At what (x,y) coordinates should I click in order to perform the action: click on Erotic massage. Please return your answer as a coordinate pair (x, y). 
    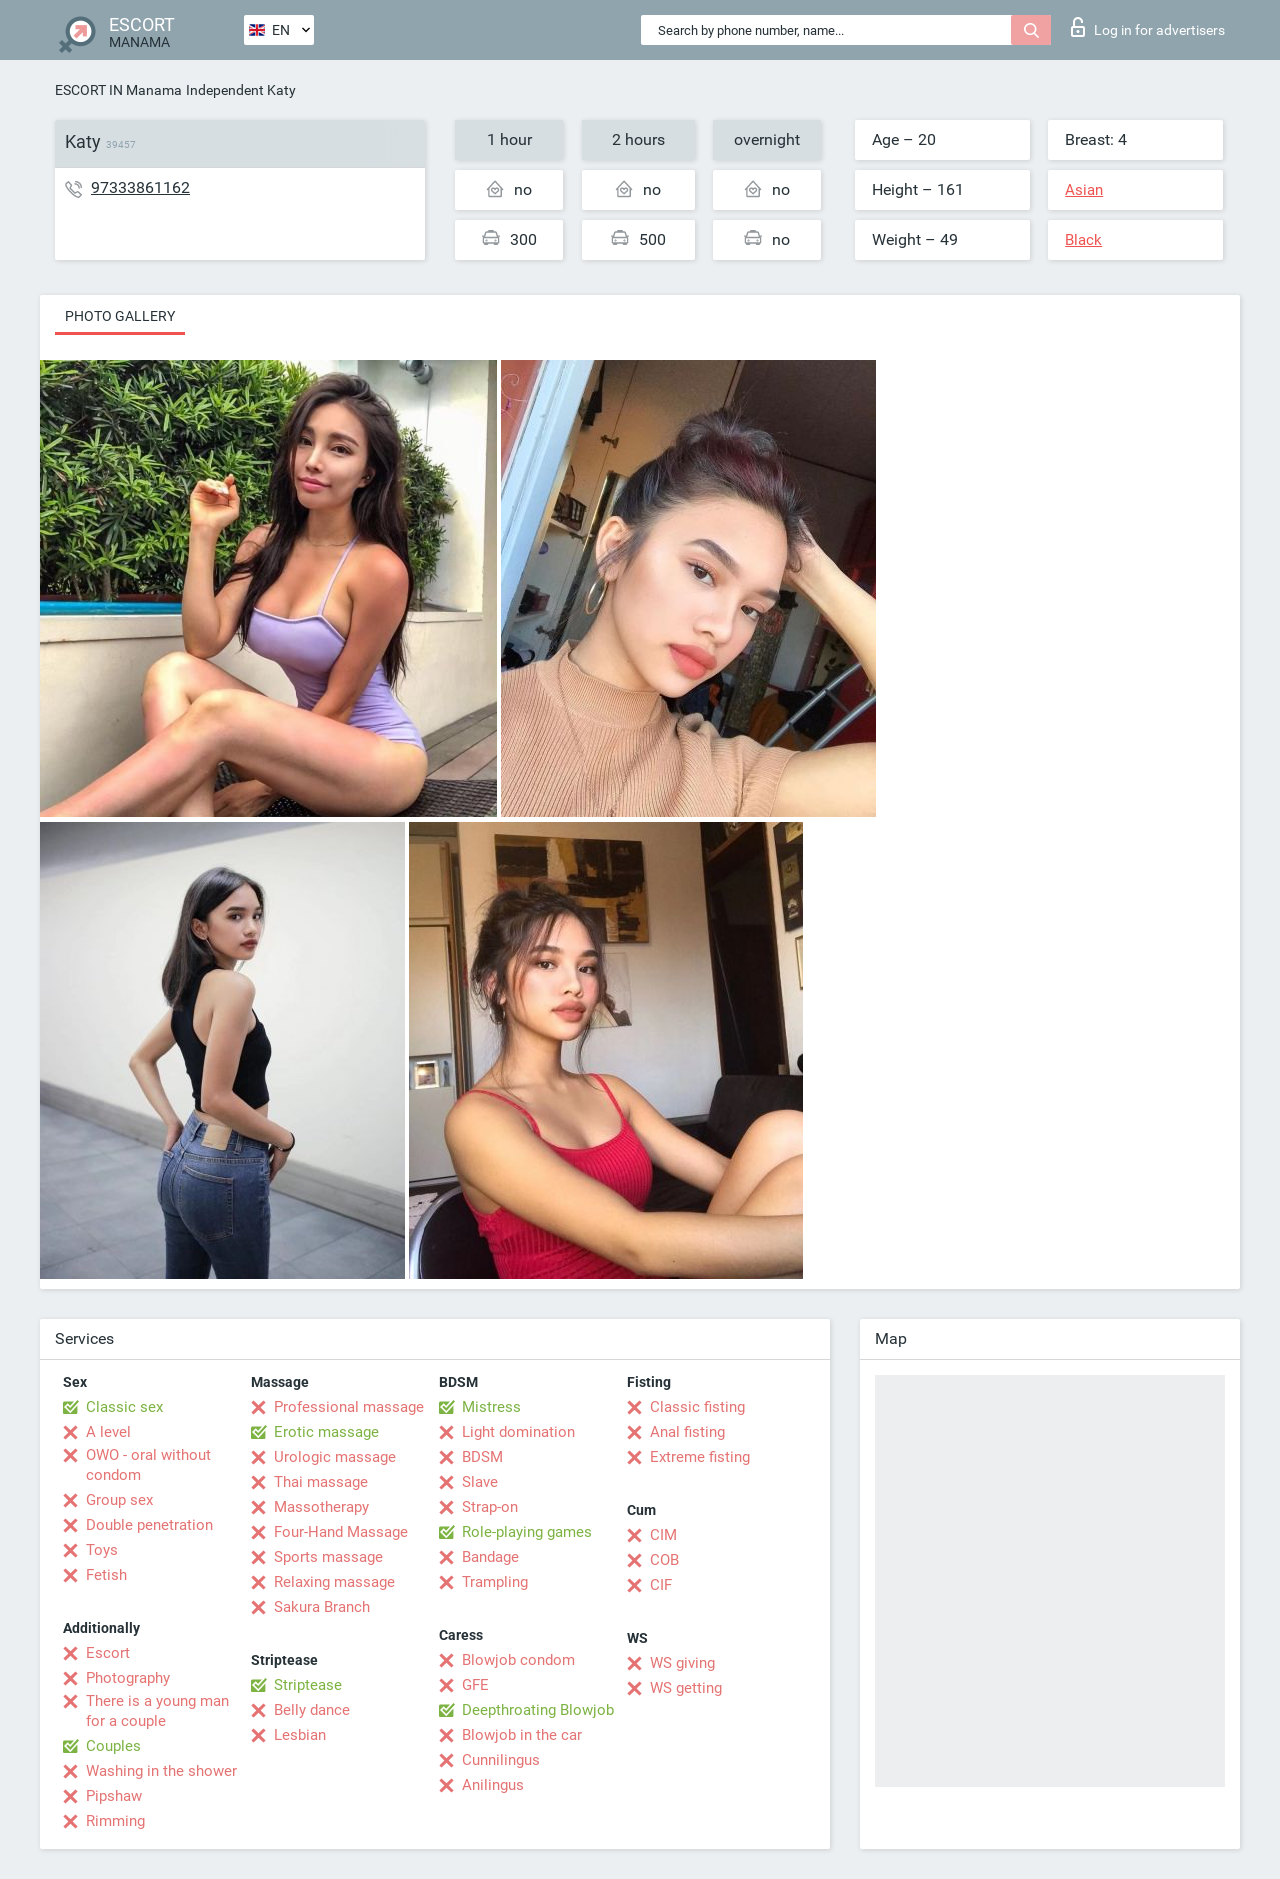
    Looking at the image, I should click on (326, 1432).